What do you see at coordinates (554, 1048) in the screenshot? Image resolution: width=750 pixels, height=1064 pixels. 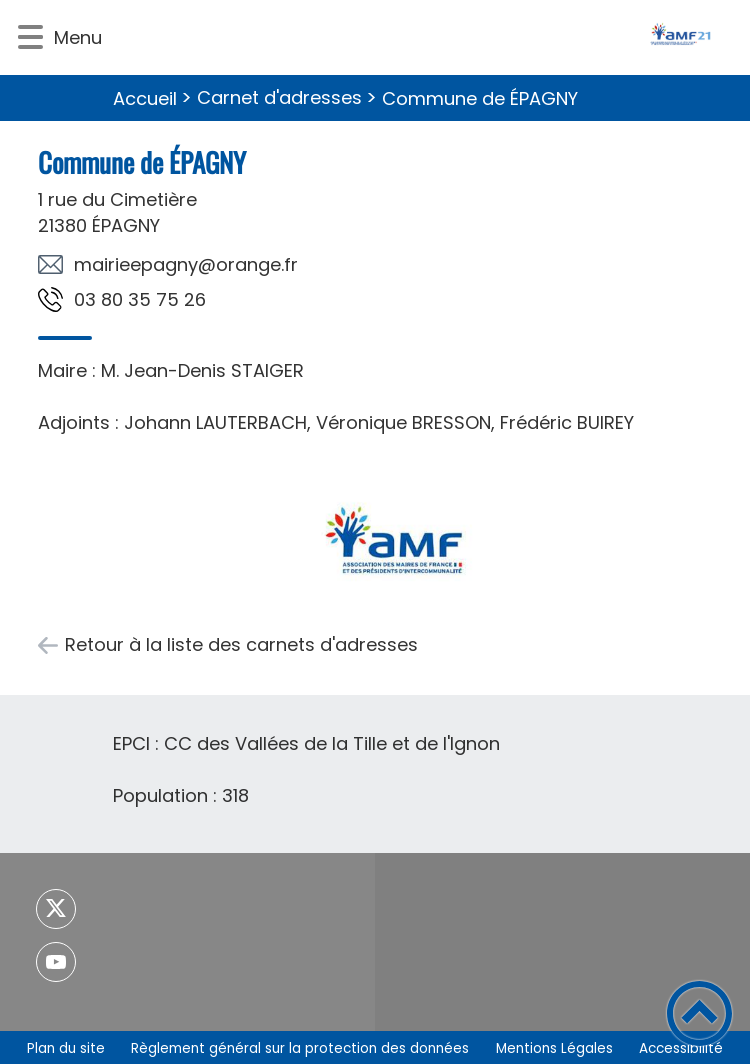 I see `Mentions Légales` at bounding box center [554, 1048].